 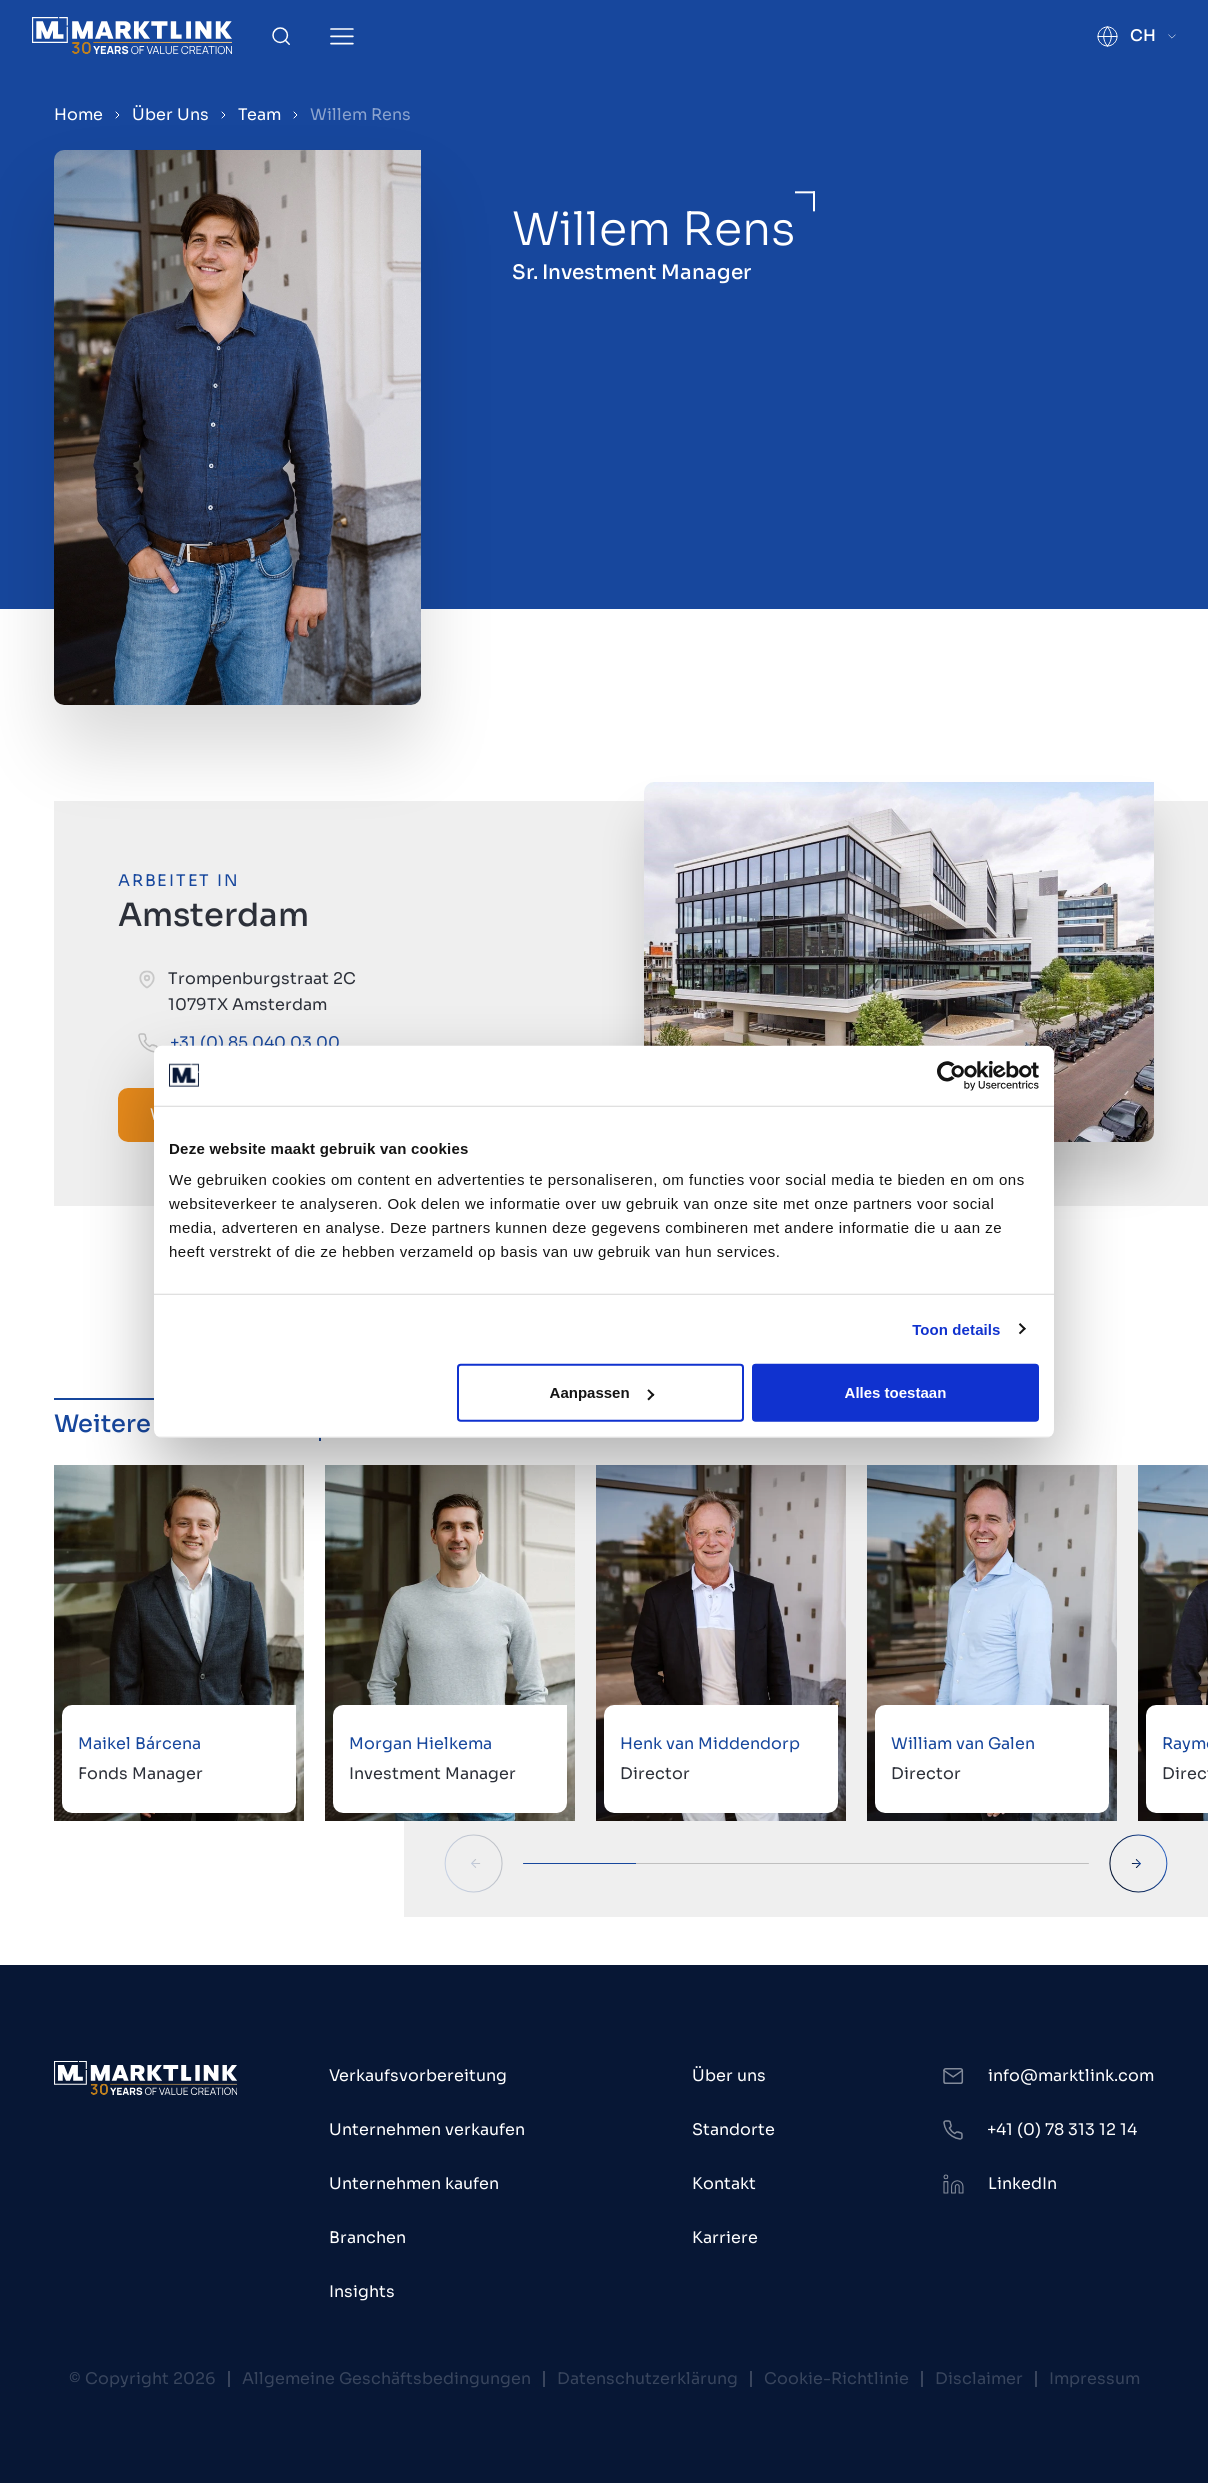 I want to click on Über Uns, so click(x=170, y=114).